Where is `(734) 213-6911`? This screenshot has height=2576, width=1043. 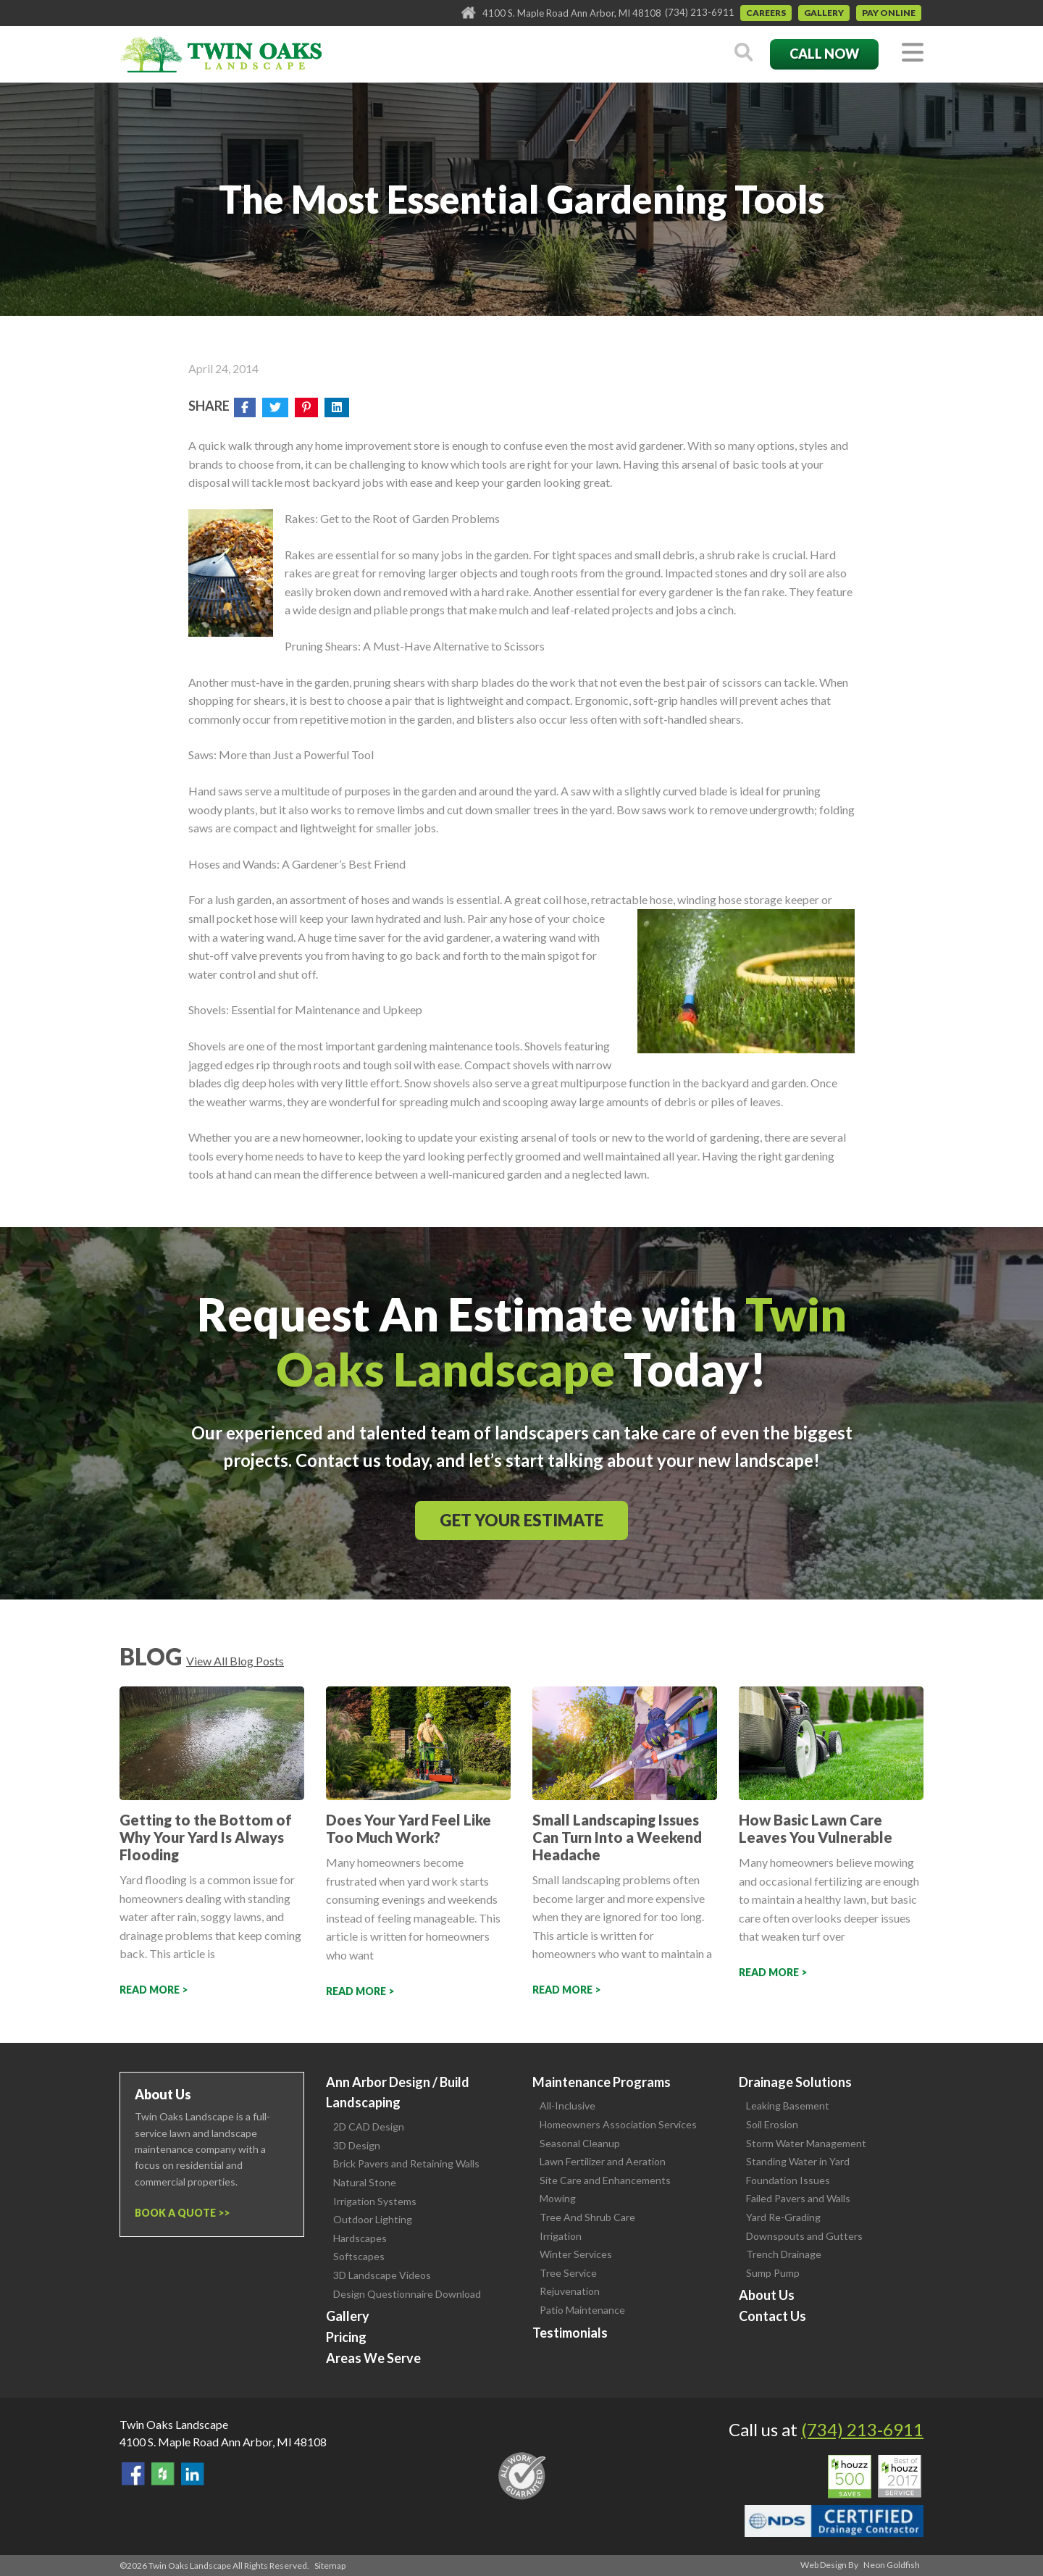 (734) 213-6911 is located at coordinates (699, 12).